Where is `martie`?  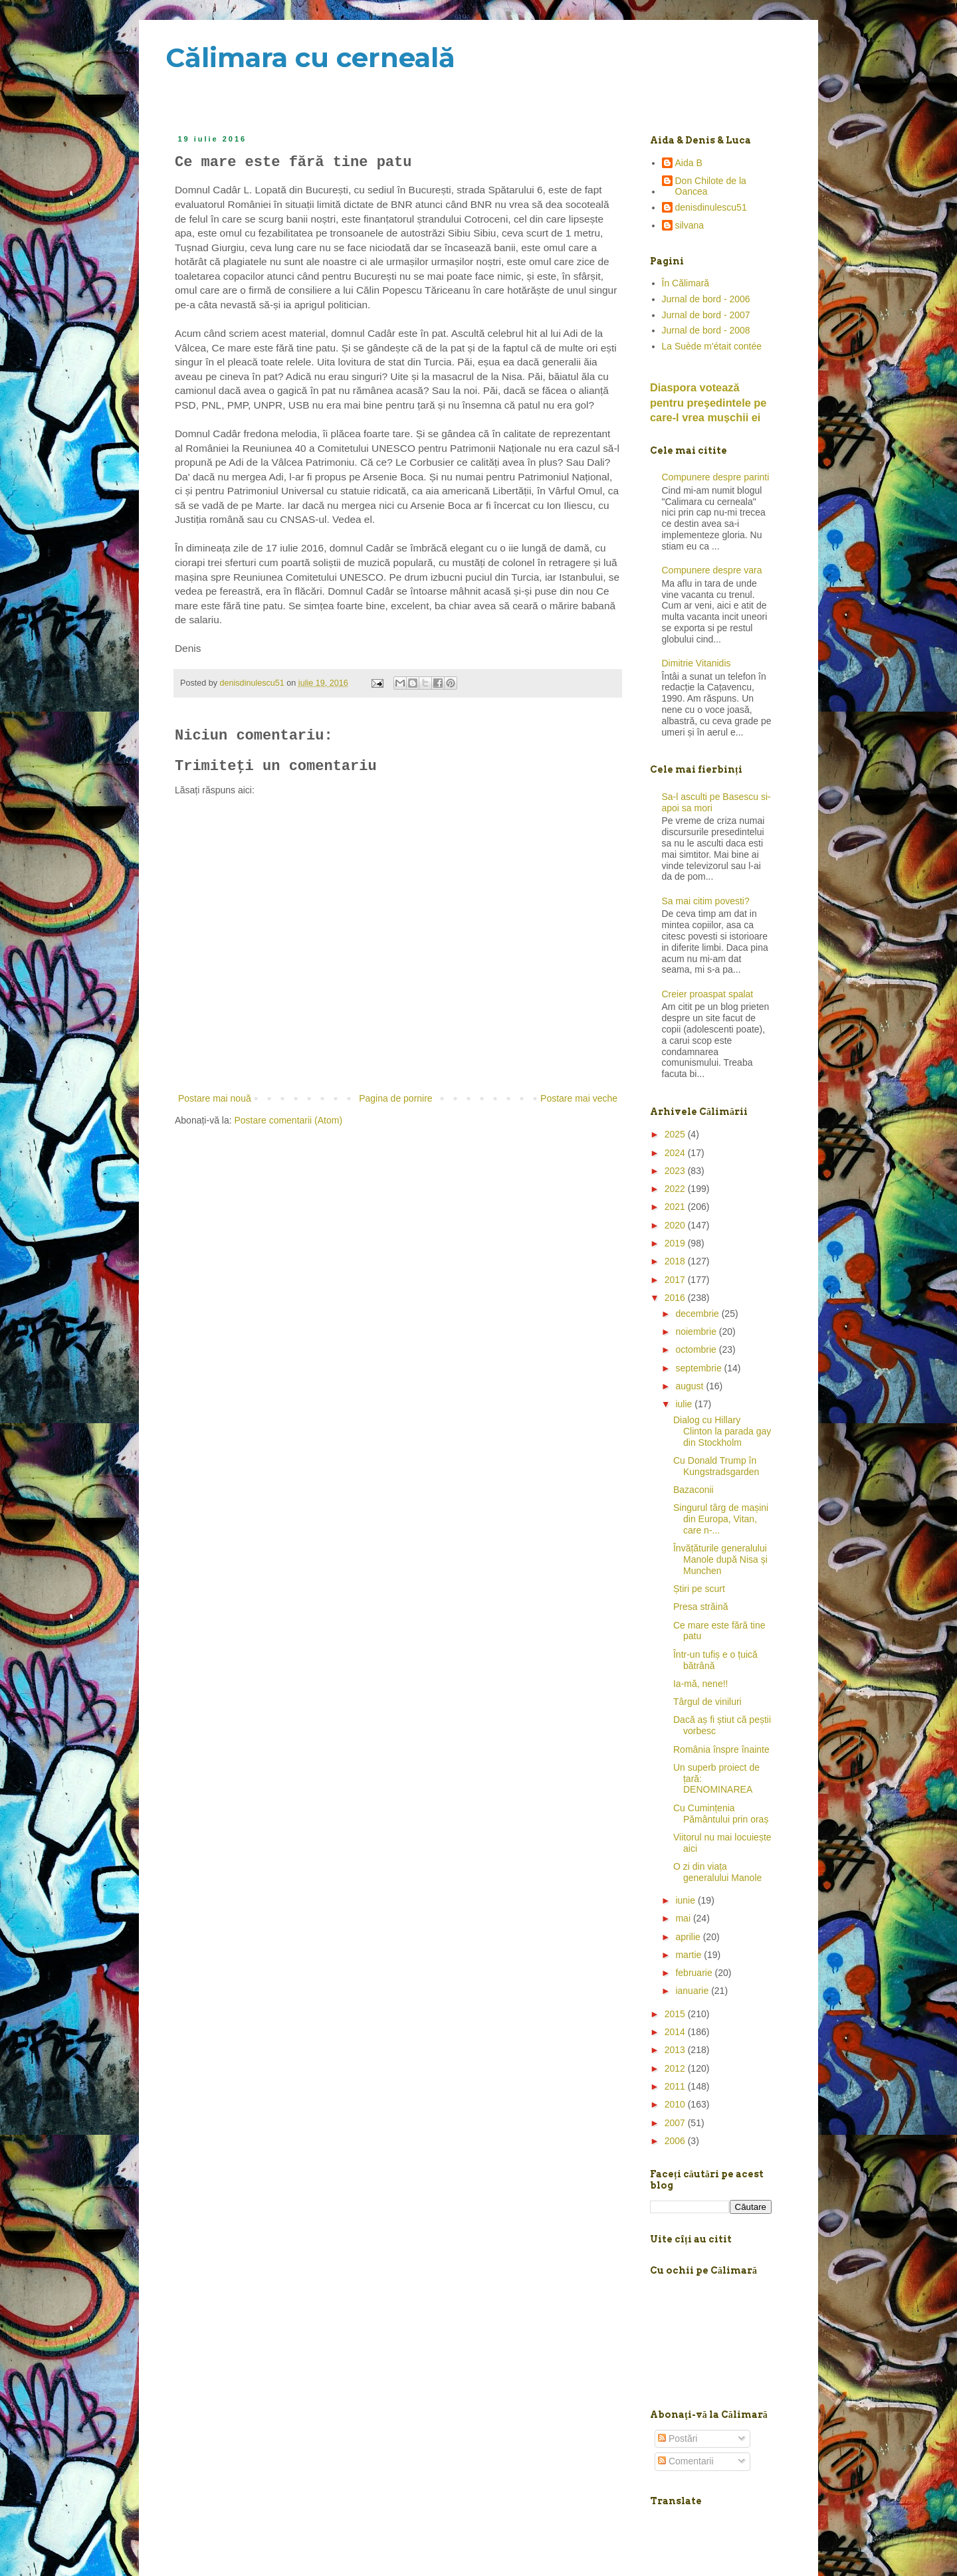 martie is located at coordinates (689, 1954).